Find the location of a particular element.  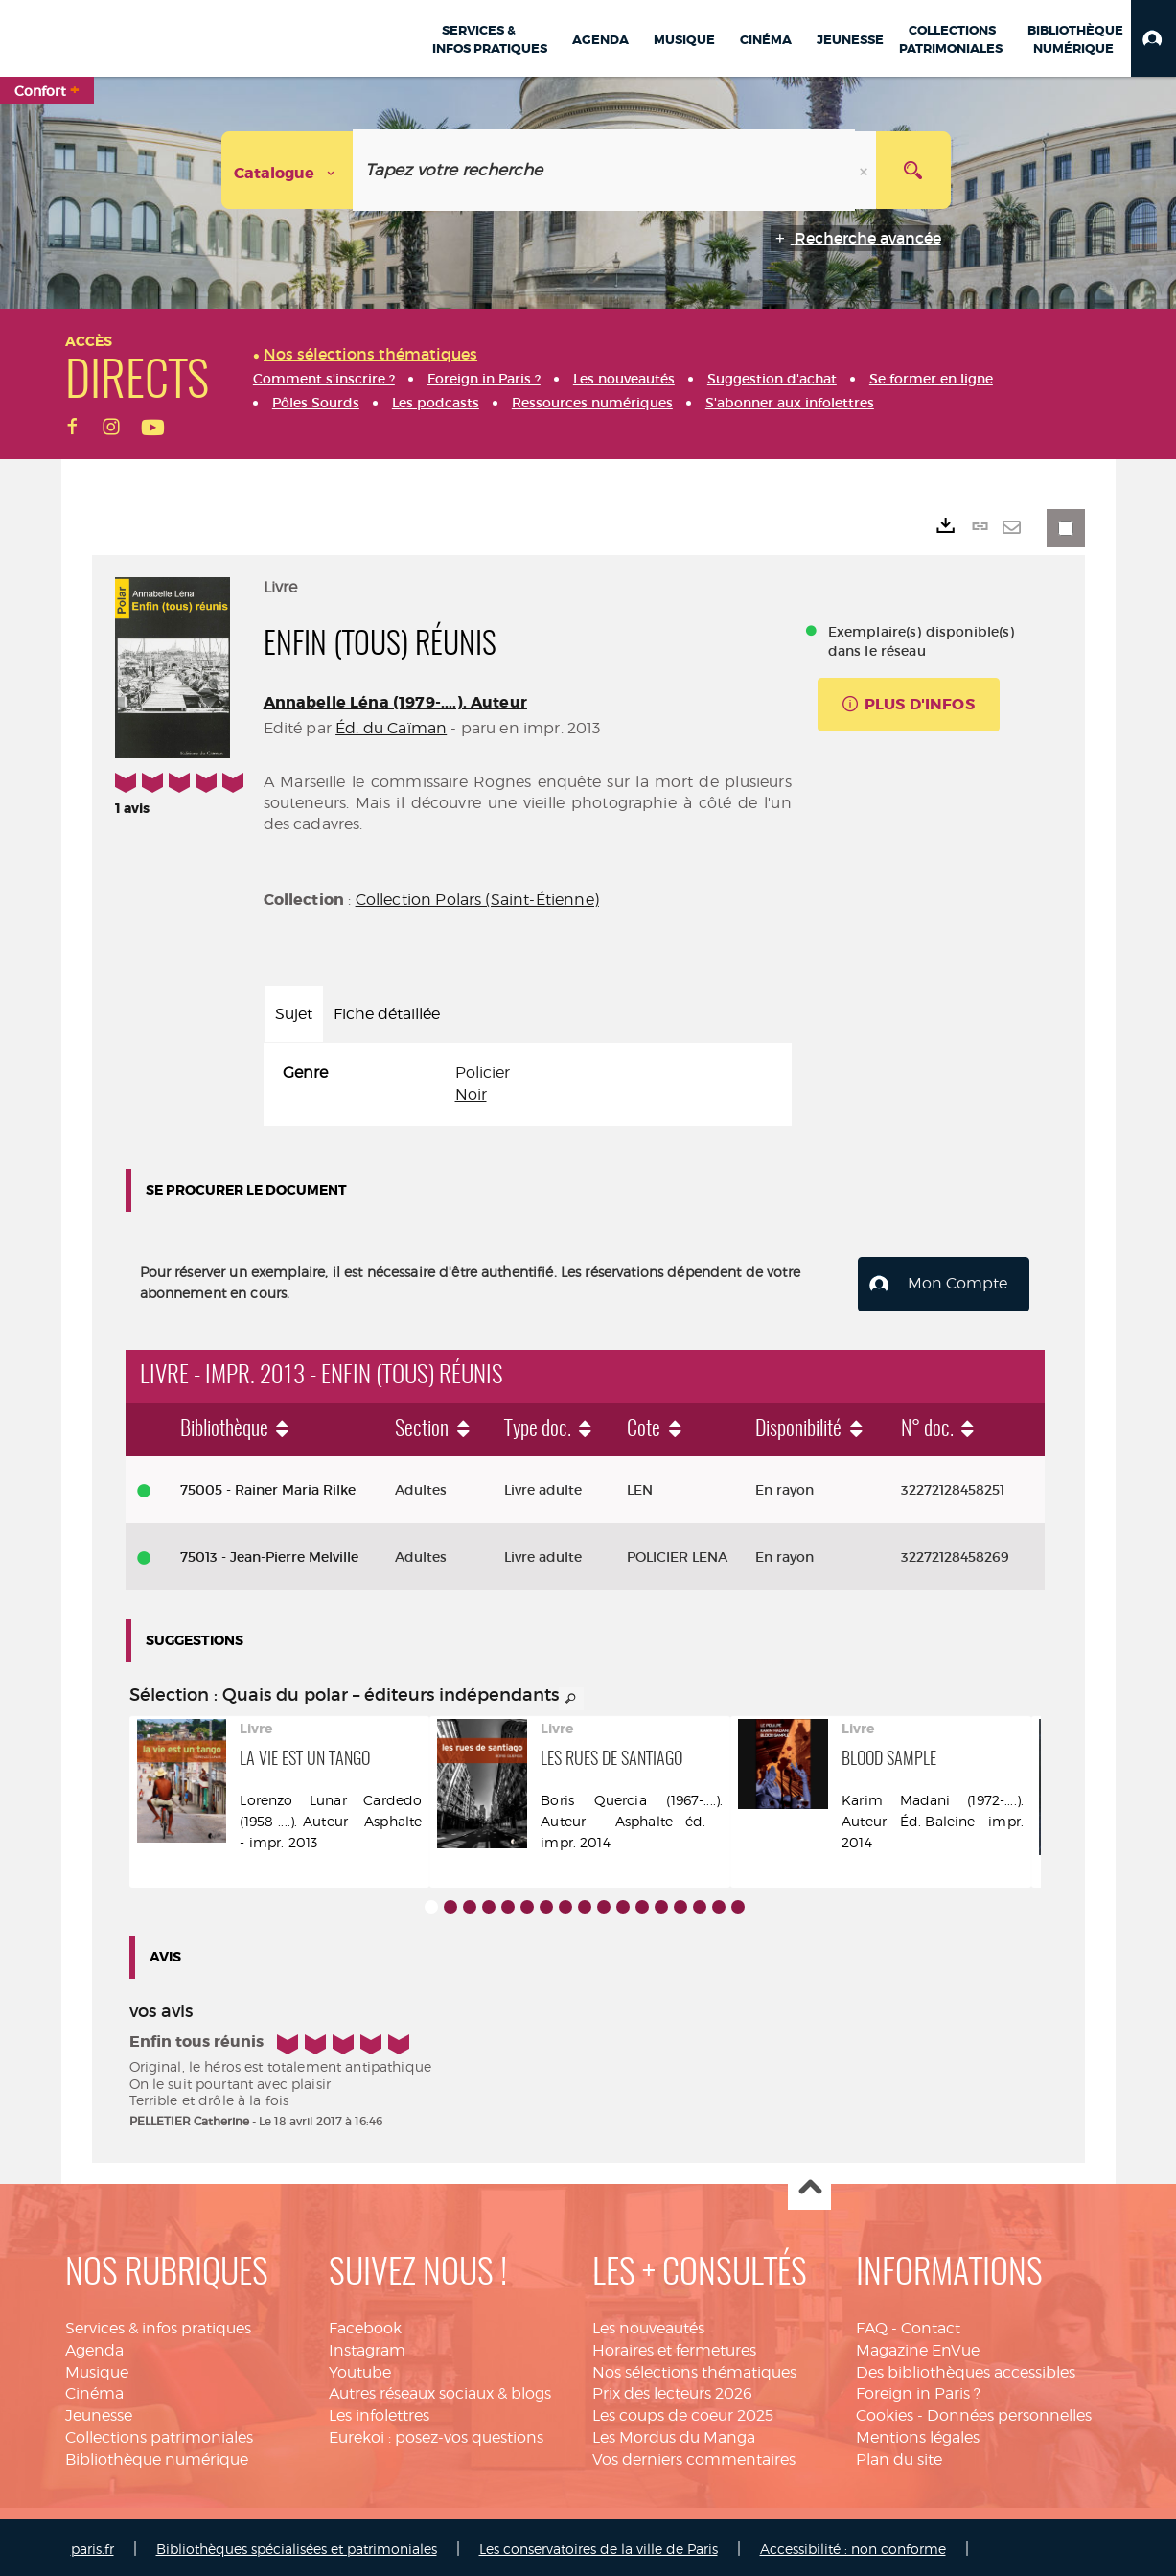

Autres réseaux sociaux & blogs is located at coordinates (440, 2390).